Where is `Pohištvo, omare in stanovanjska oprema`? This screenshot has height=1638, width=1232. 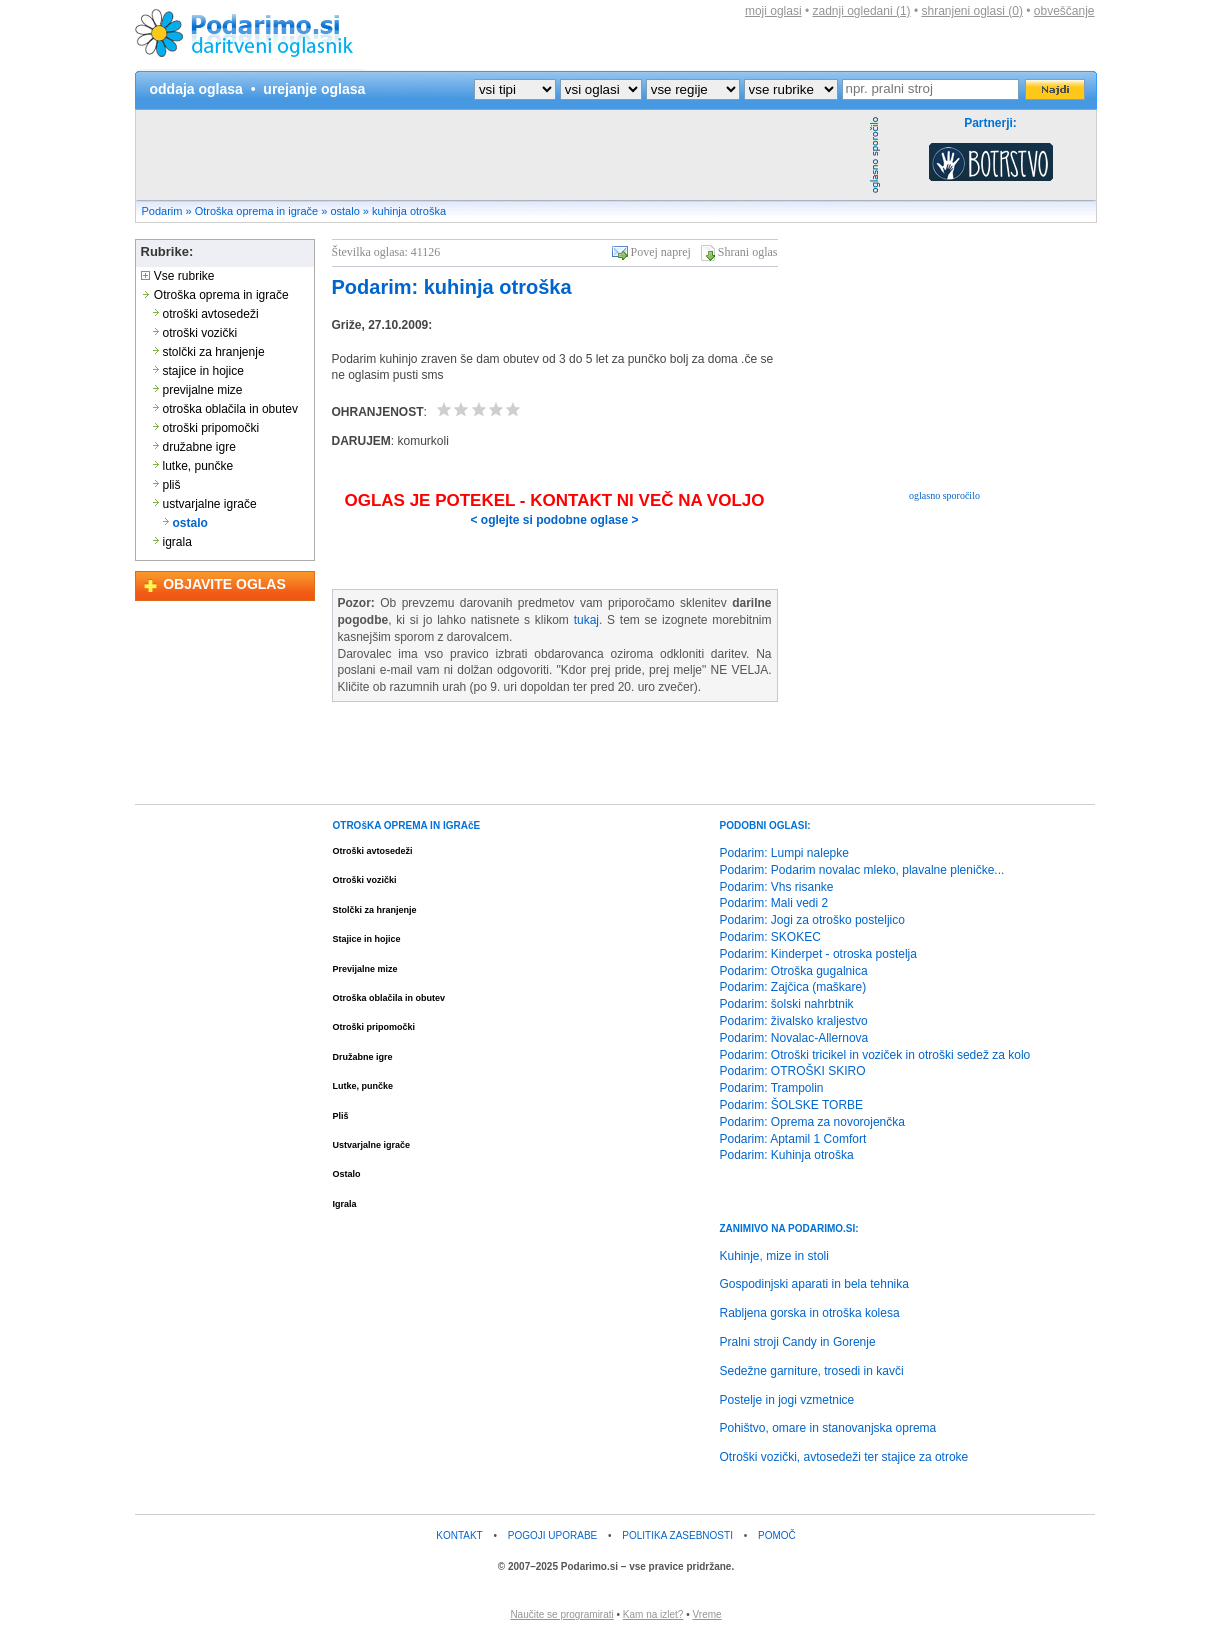 Pohištvo, omare in stanovanjska oprema is located at coordinates (828, 1428).